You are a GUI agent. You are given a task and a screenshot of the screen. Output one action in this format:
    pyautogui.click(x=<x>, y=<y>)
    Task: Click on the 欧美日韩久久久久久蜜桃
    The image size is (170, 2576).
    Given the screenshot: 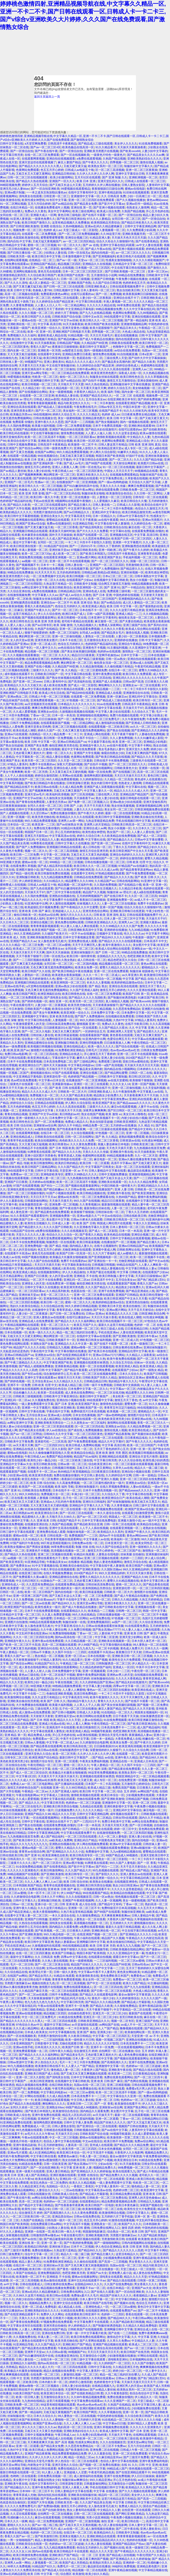 What is the action you would take?
    pyautogui.click(x=90, y=2318)
    